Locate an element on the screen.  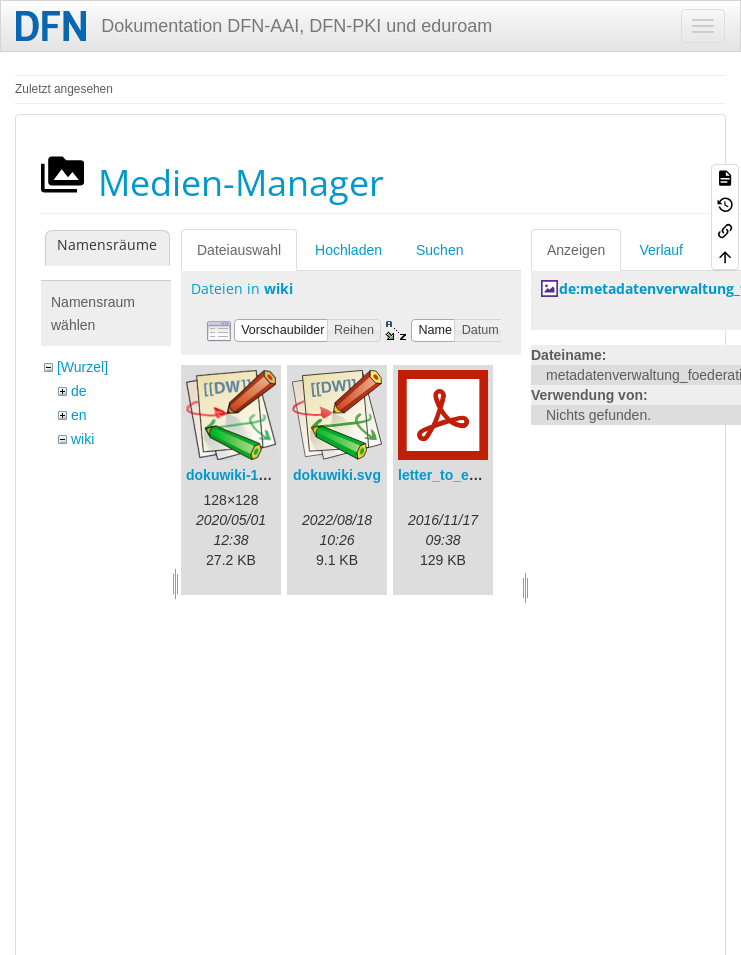
Verlauf is located at coordinates (661, 250).